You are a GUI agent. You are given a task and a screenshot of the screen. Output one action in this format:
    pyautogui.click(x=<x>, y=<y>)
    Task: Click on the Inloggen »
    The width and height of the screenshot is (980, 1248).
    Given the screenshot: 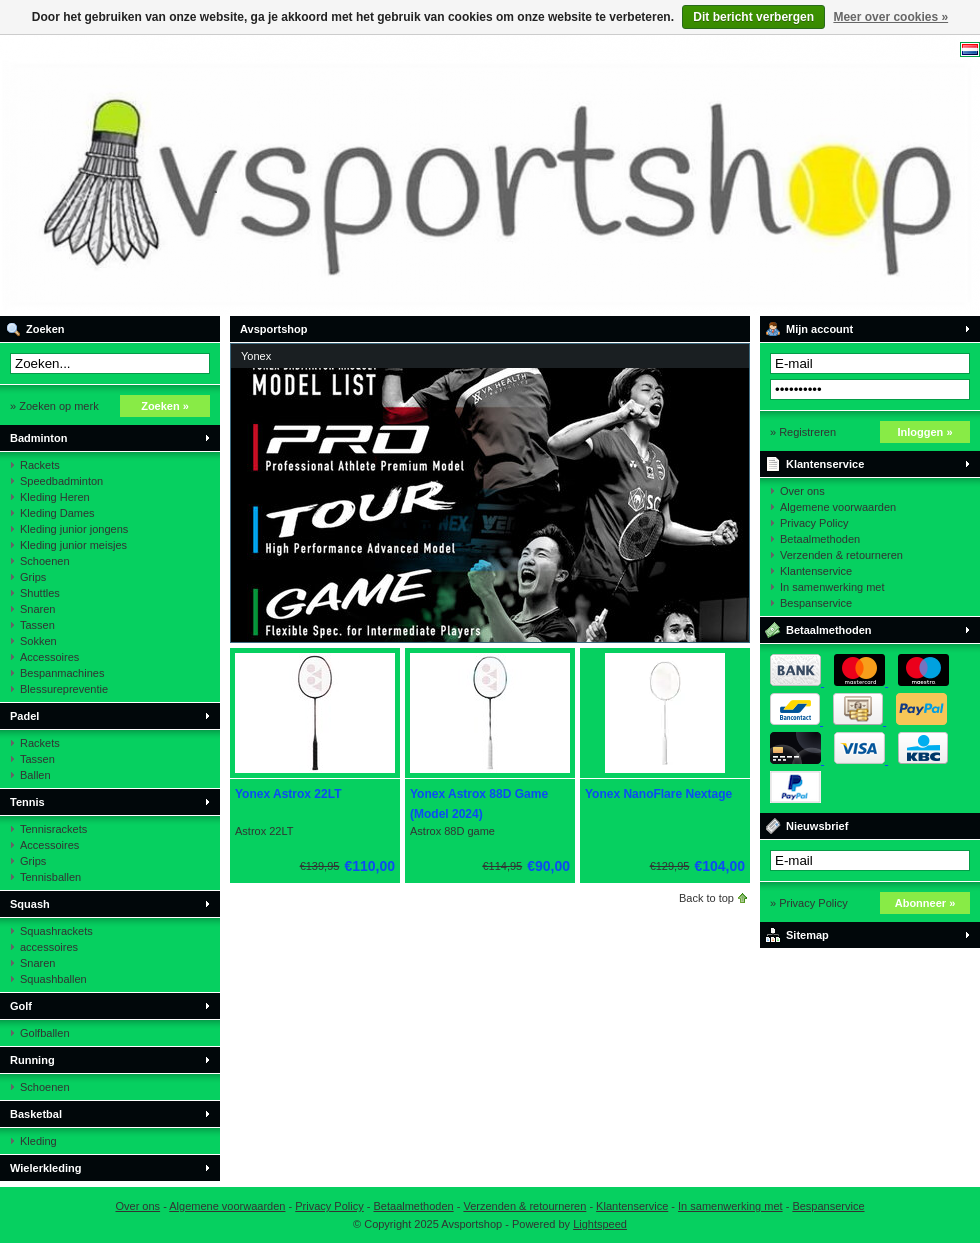 What is the action you would take?
    pyautogui.click(x=925, y=432)
    